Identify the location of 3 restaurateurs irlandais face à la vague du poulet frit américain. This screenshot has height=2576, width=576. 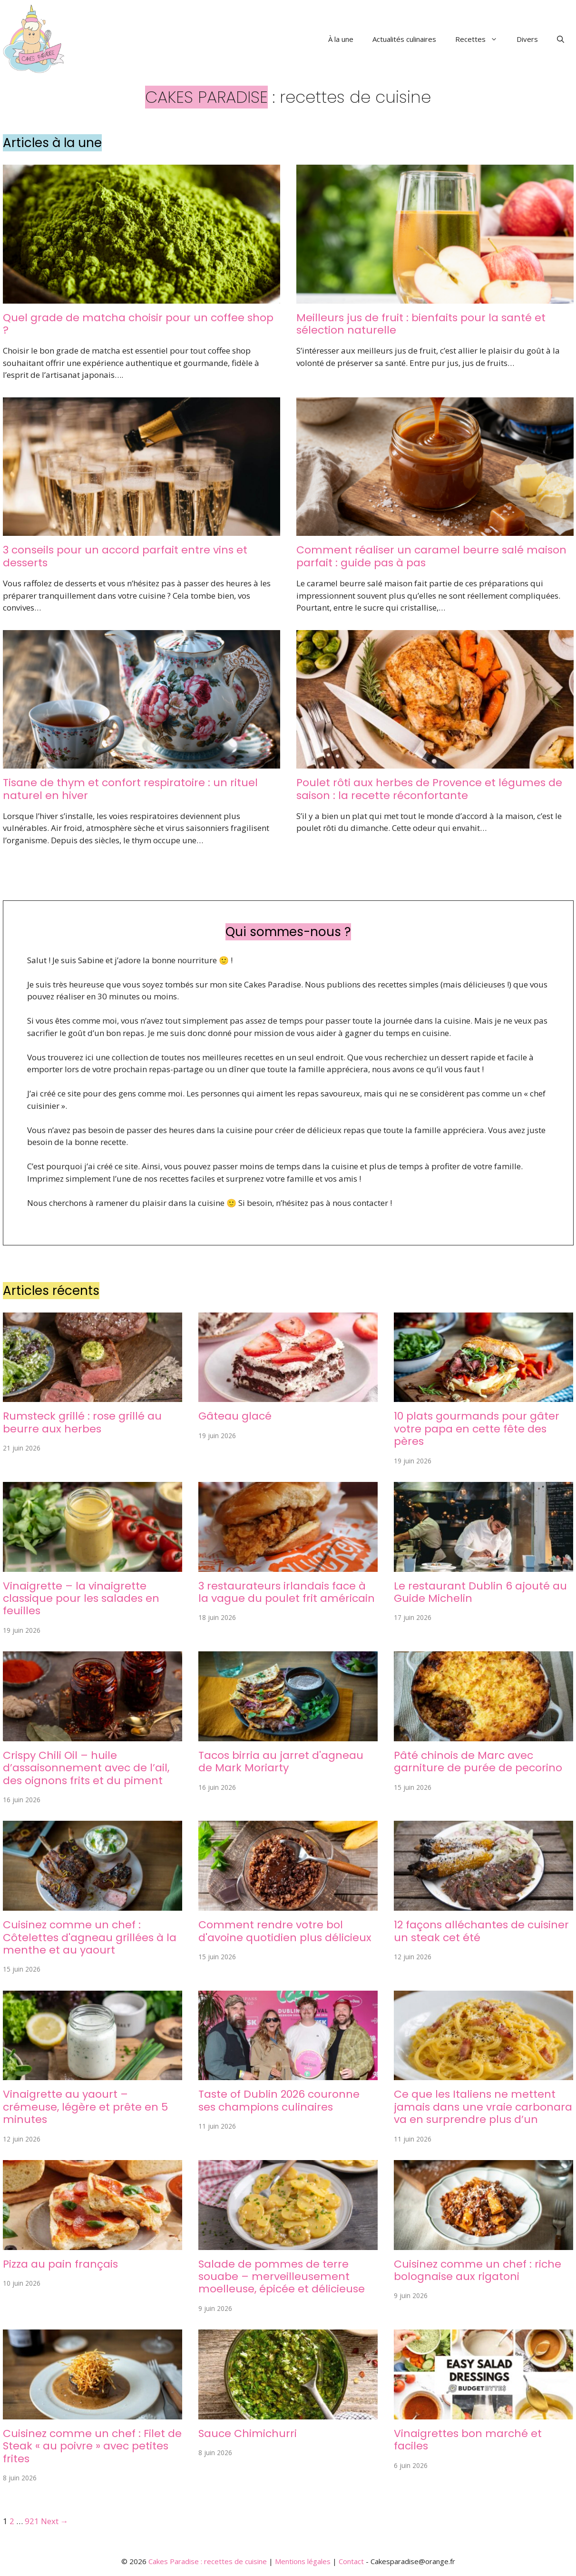
(286, 1592).